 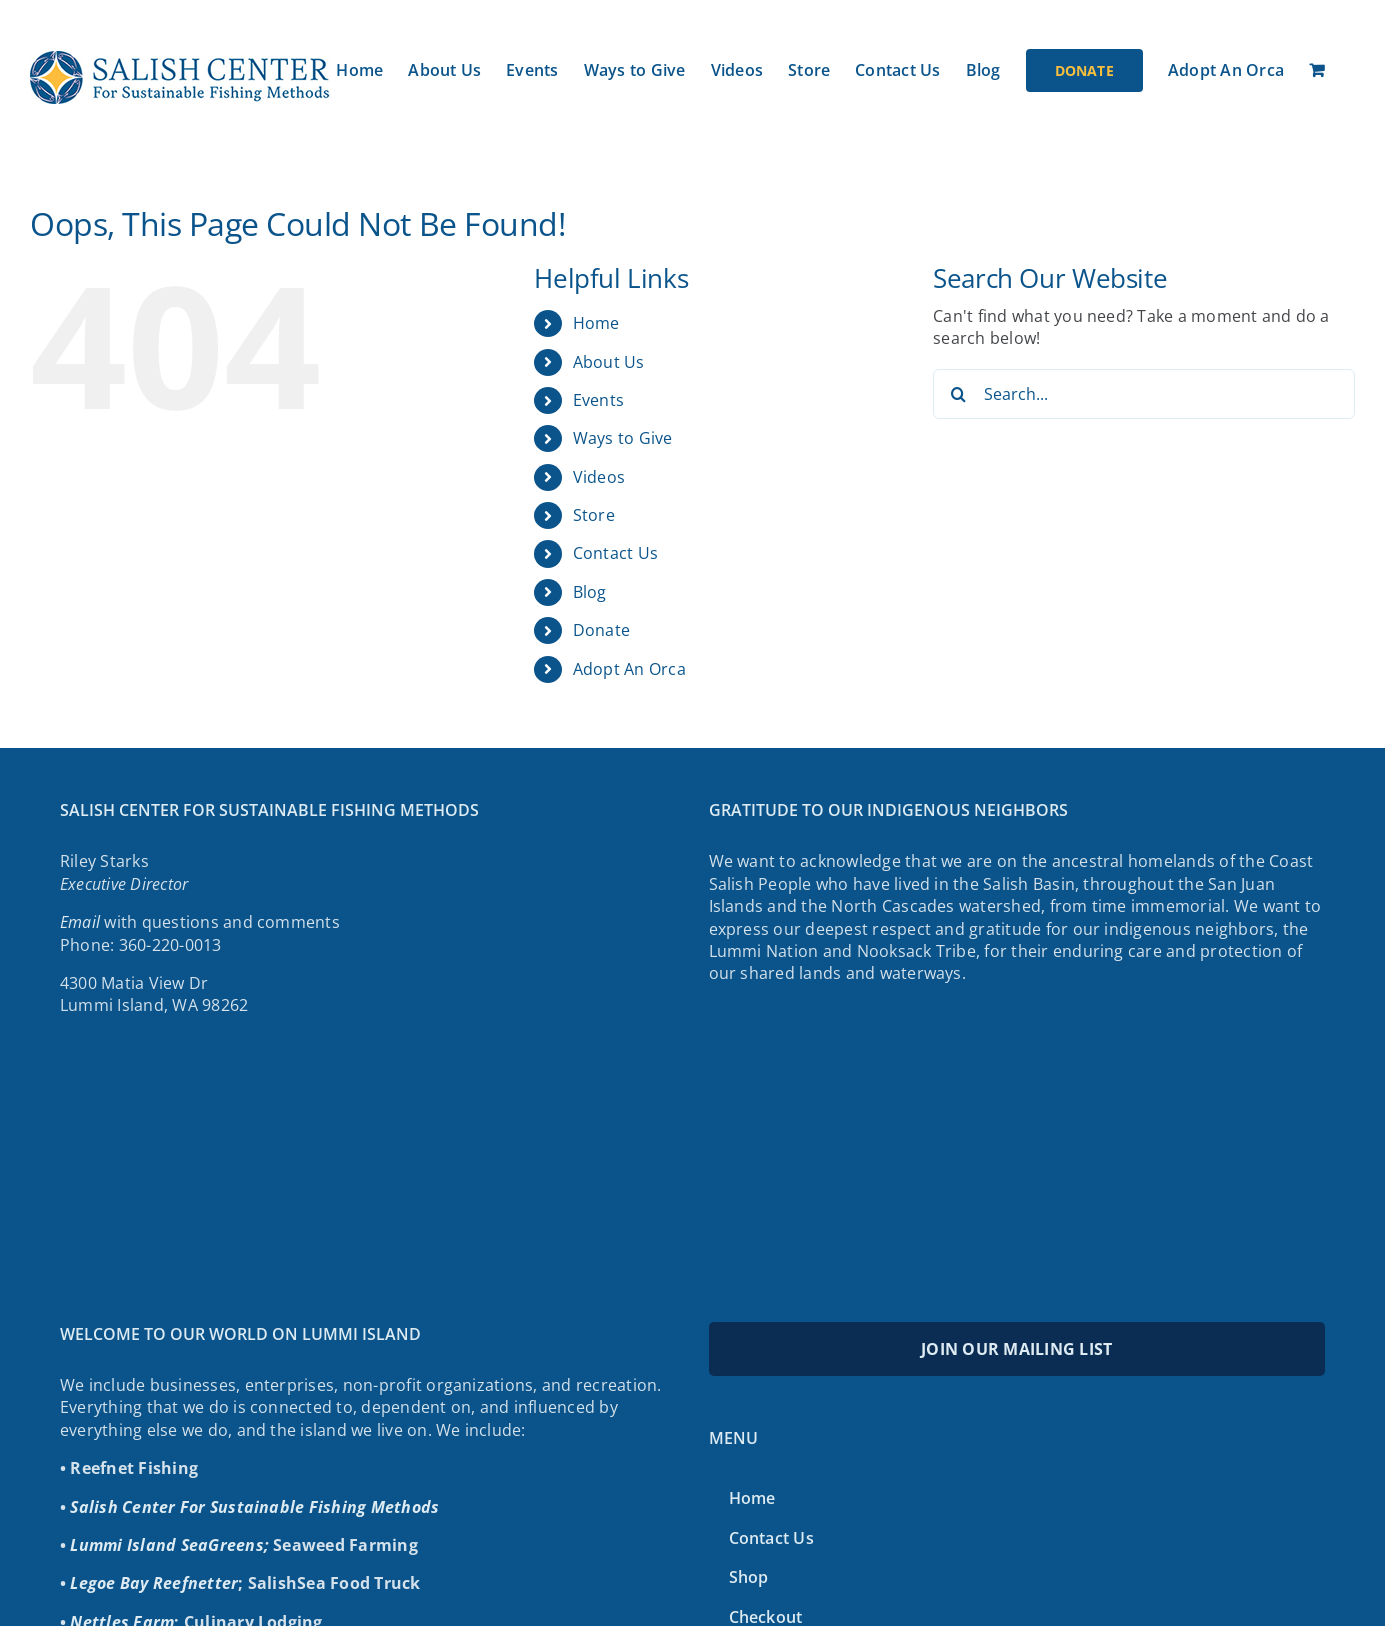 I want to click on Blog, so click(x=590, y=592).